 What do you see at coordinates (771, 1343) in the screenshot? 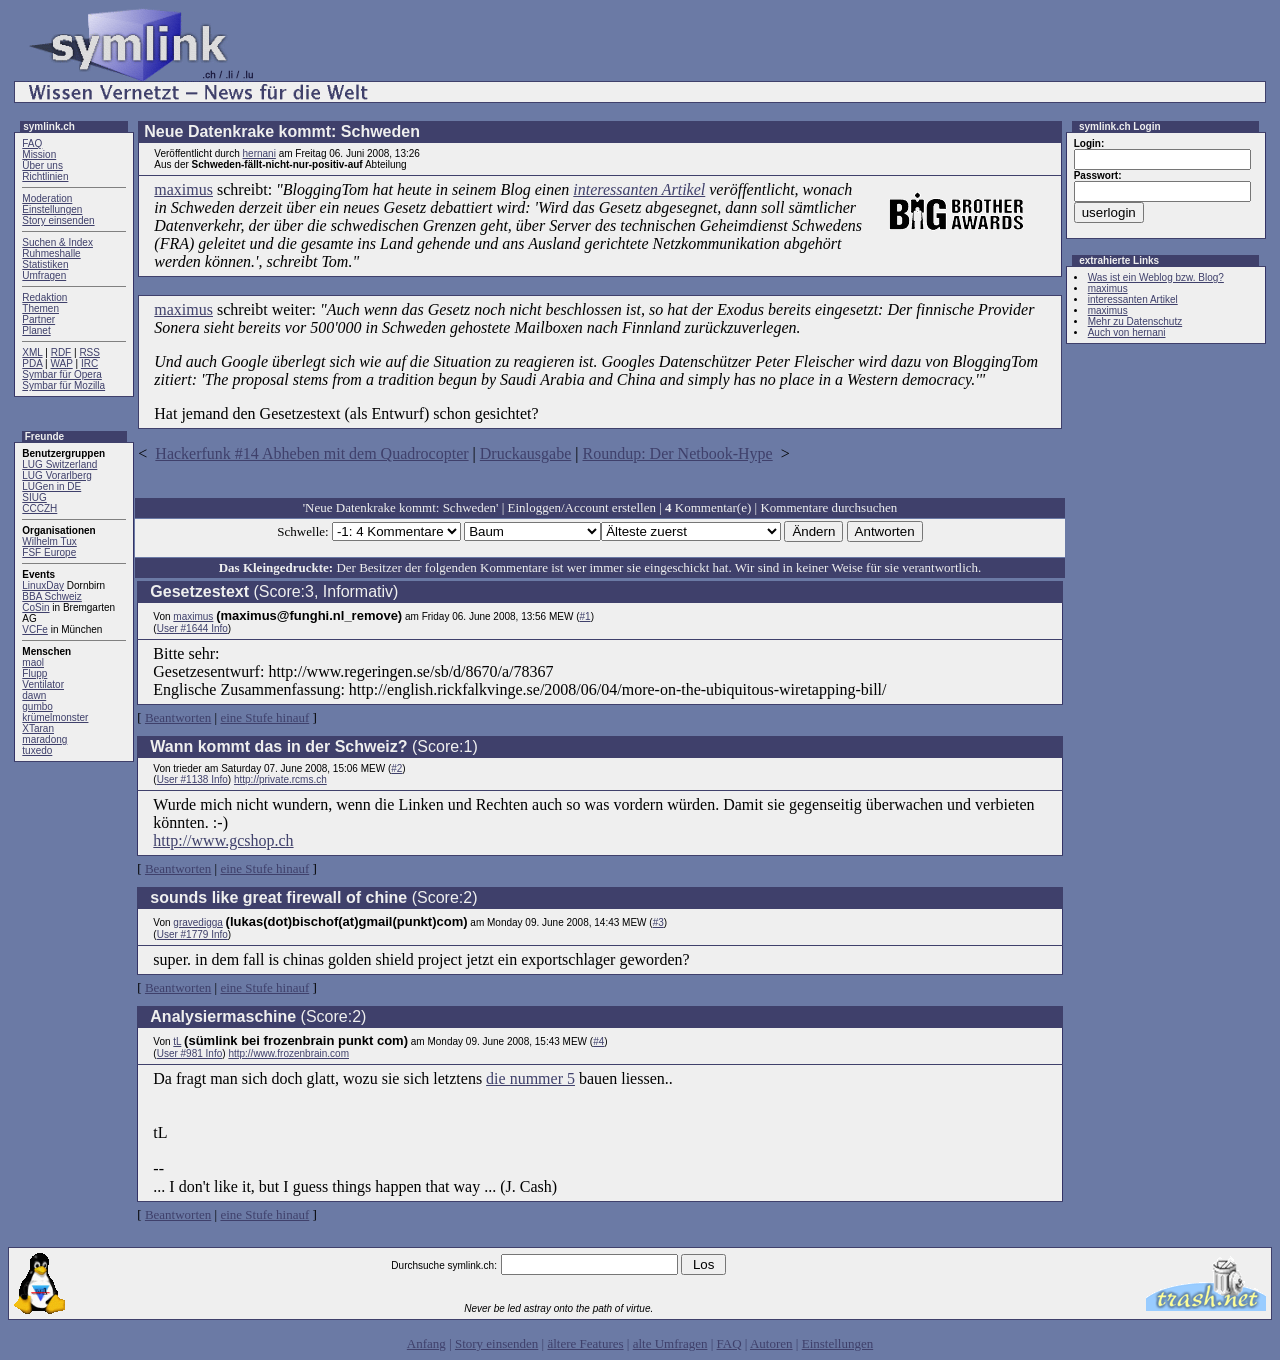
I see `Autoren` at bounding box center [771, 1343].